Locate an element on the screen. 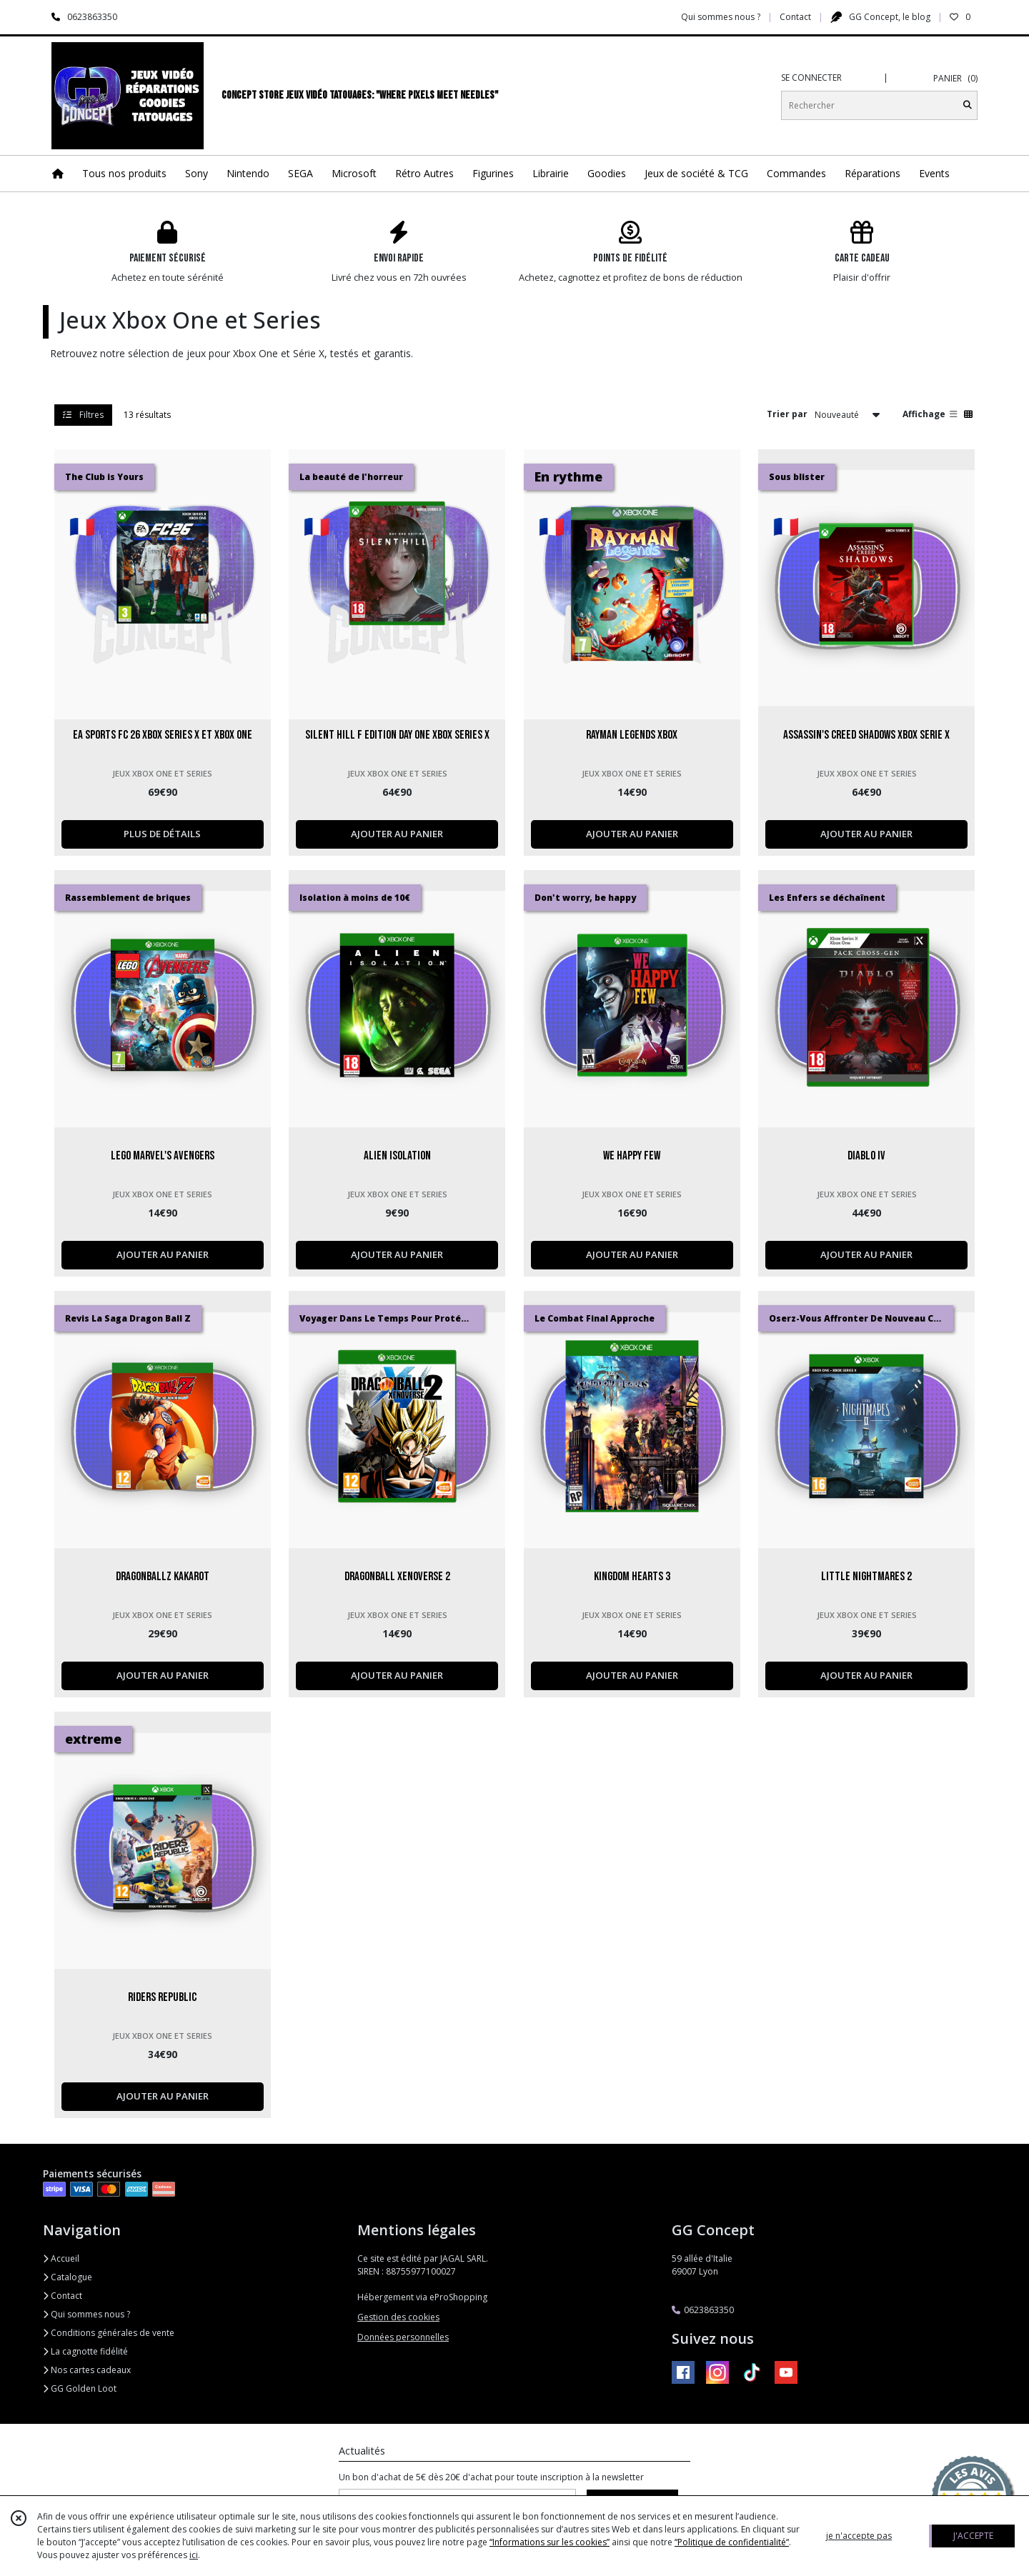 The image size is (1029, 2576). Trier par is located at coordinates (787, 414).